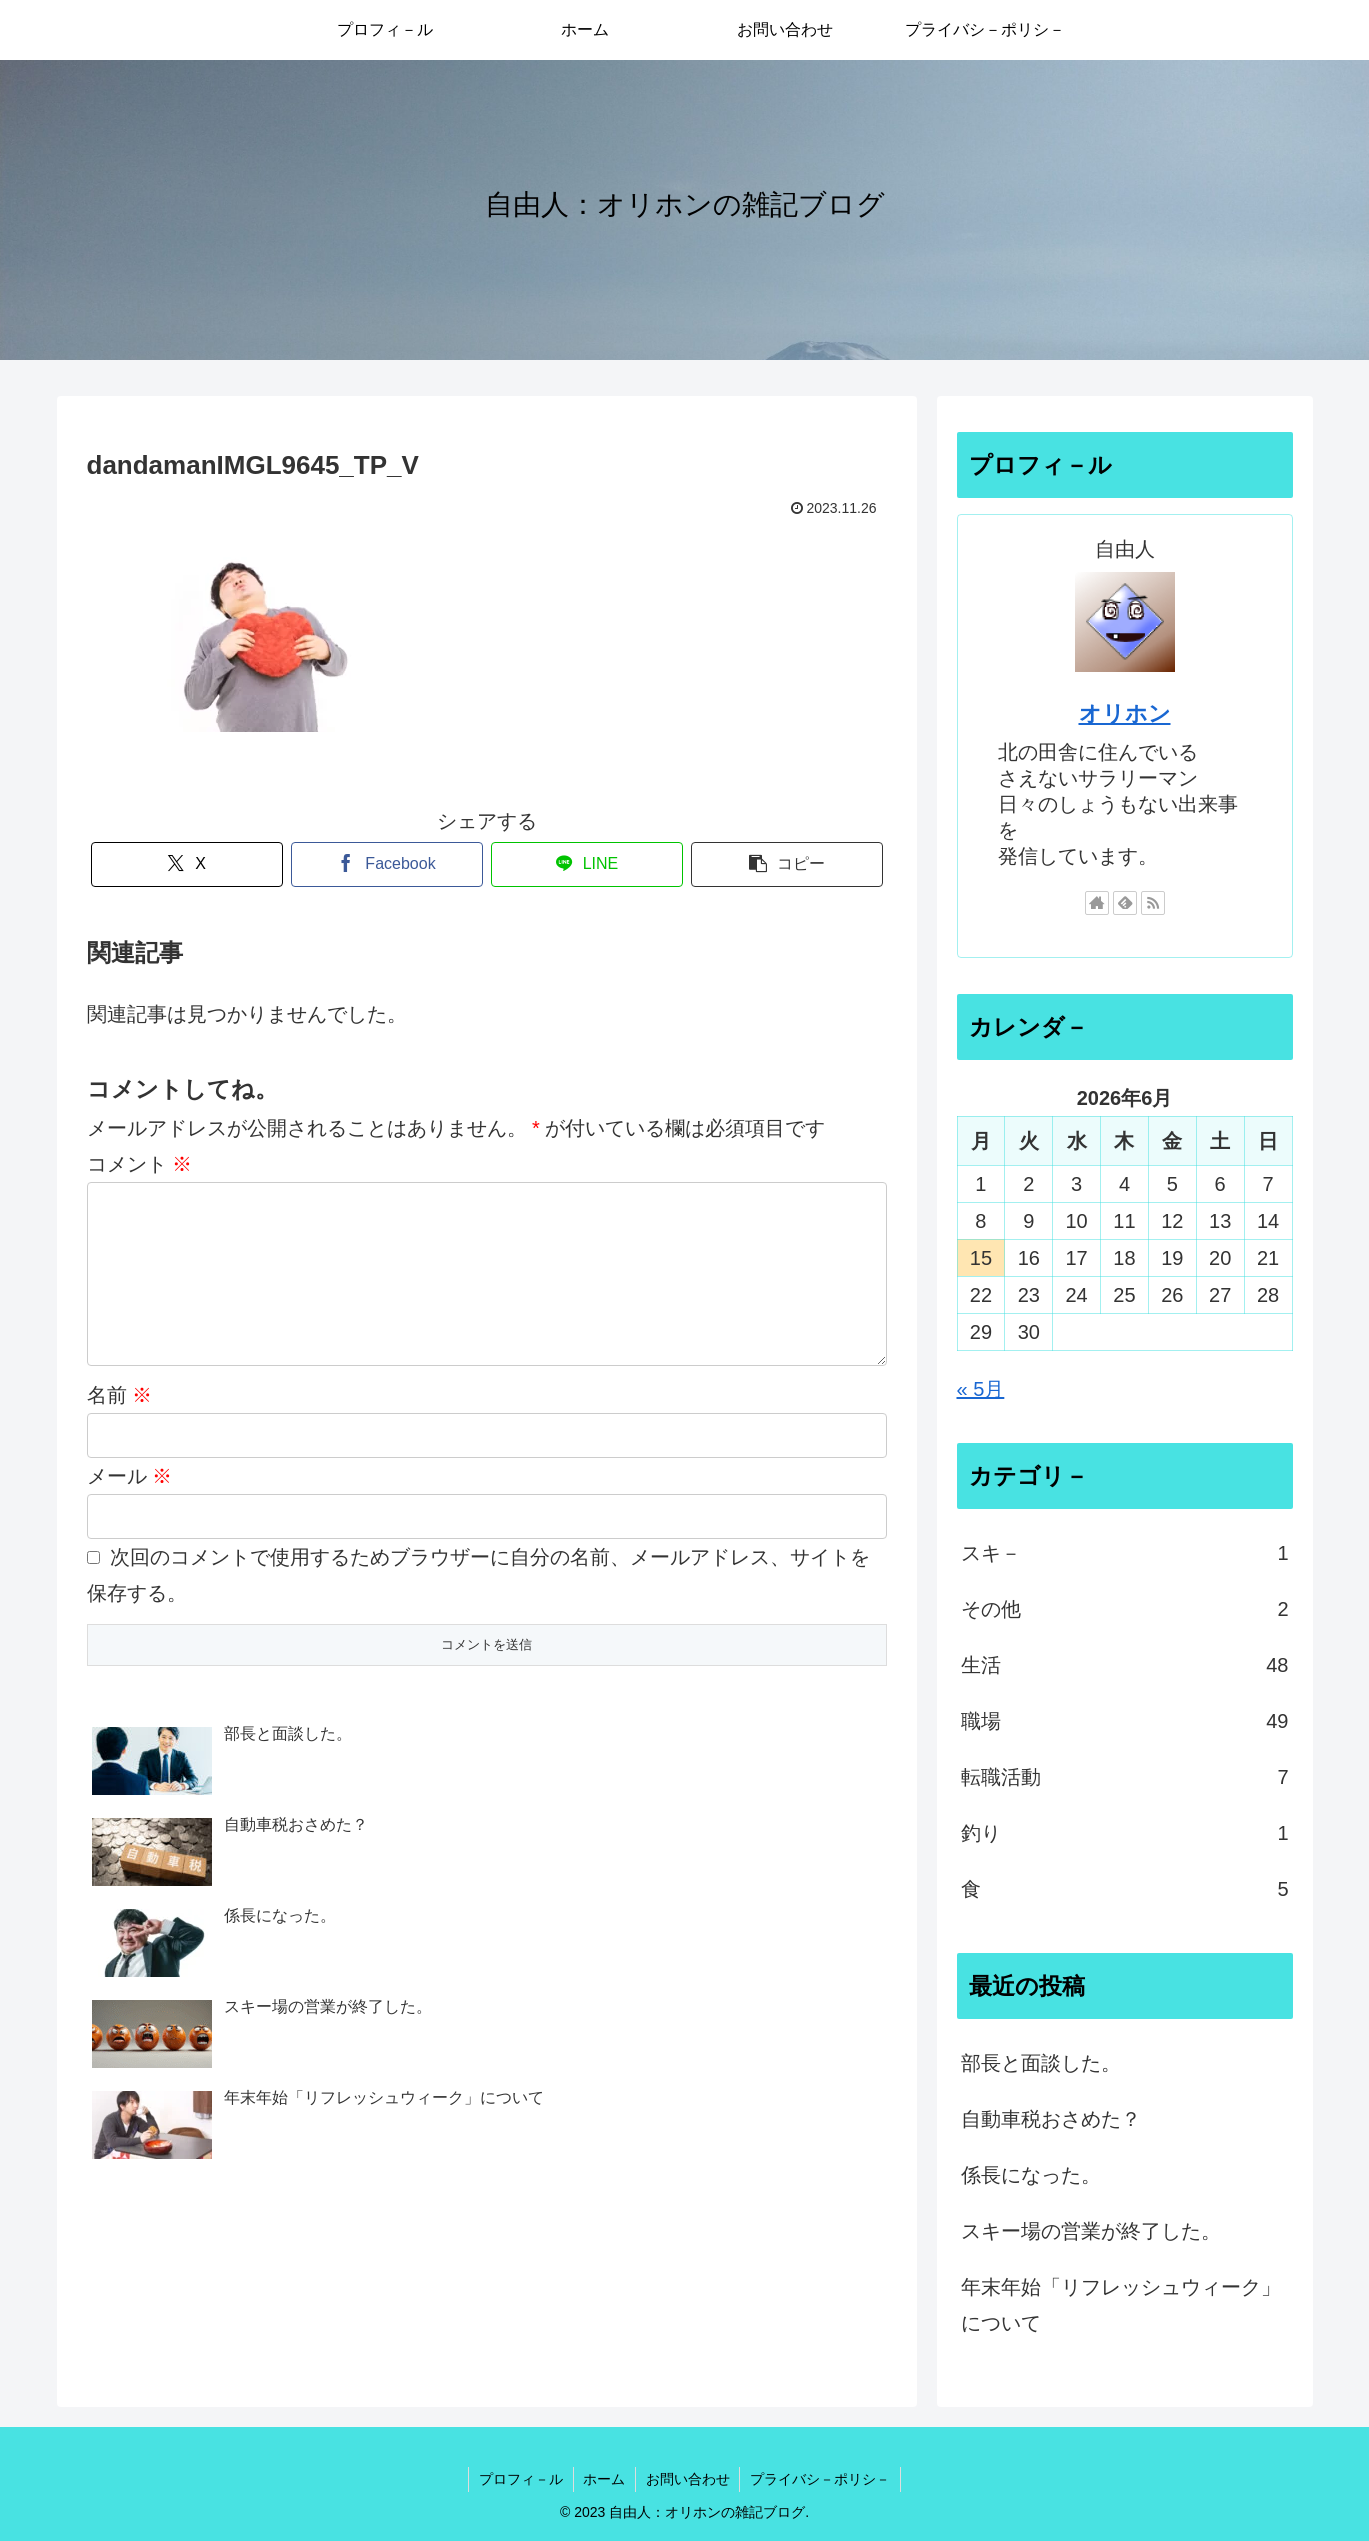 Image resolution: width=1369 pixels, height=2541 pixels. Describe the element at coordinates (1125, 1721) in the screenshot. I see `職場` at that location.